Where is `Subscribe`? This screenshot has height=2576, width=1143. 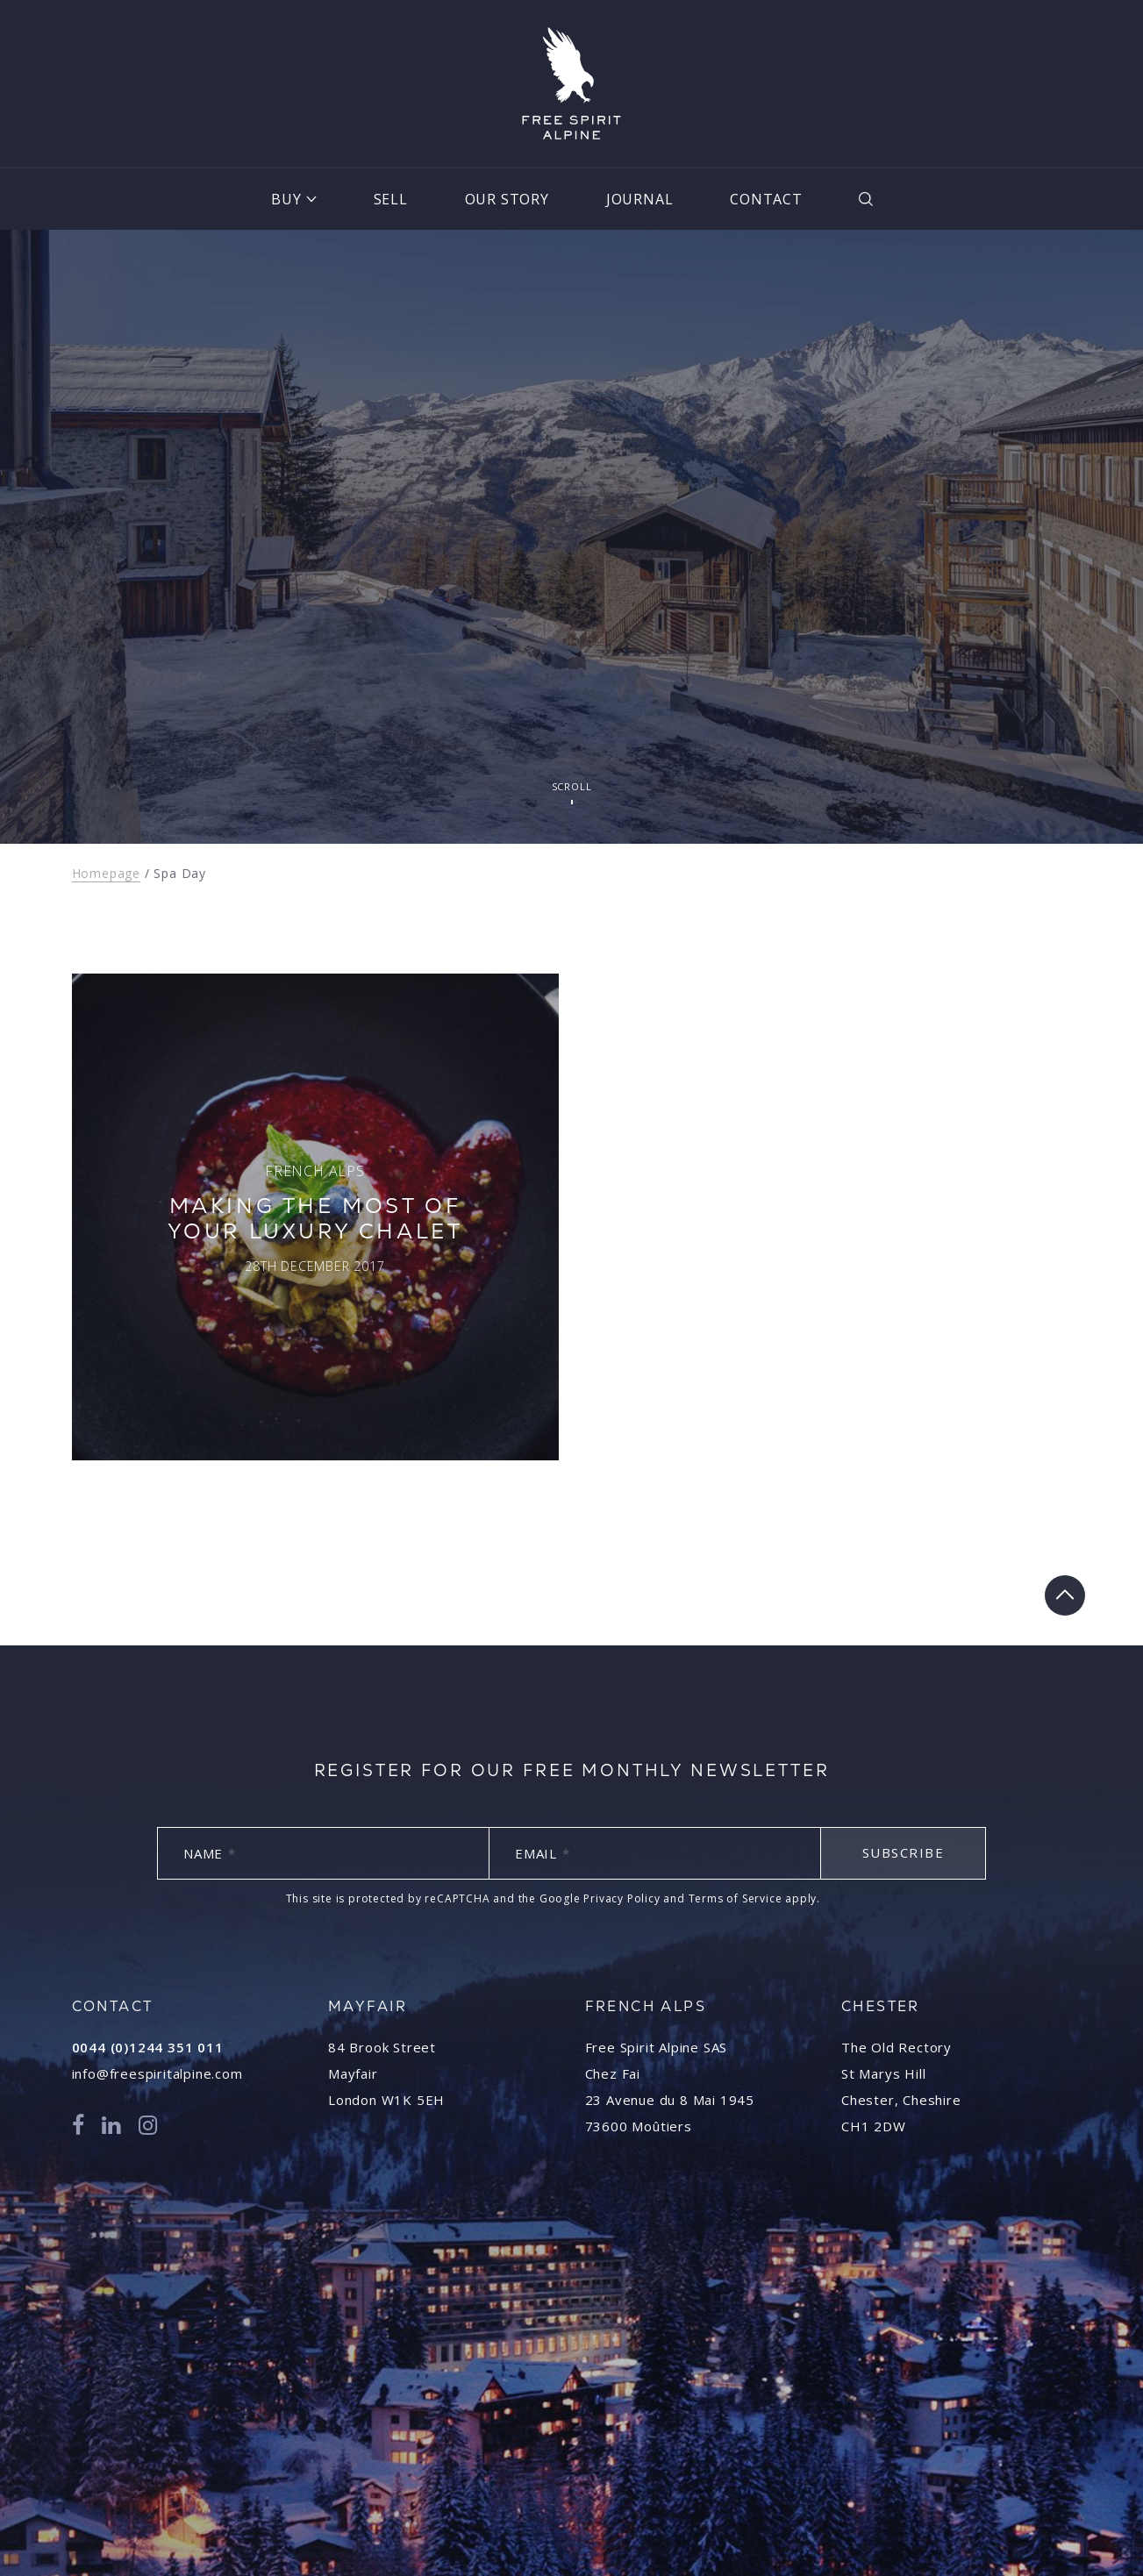
Subscribe is located at coordinates (903, 1852).